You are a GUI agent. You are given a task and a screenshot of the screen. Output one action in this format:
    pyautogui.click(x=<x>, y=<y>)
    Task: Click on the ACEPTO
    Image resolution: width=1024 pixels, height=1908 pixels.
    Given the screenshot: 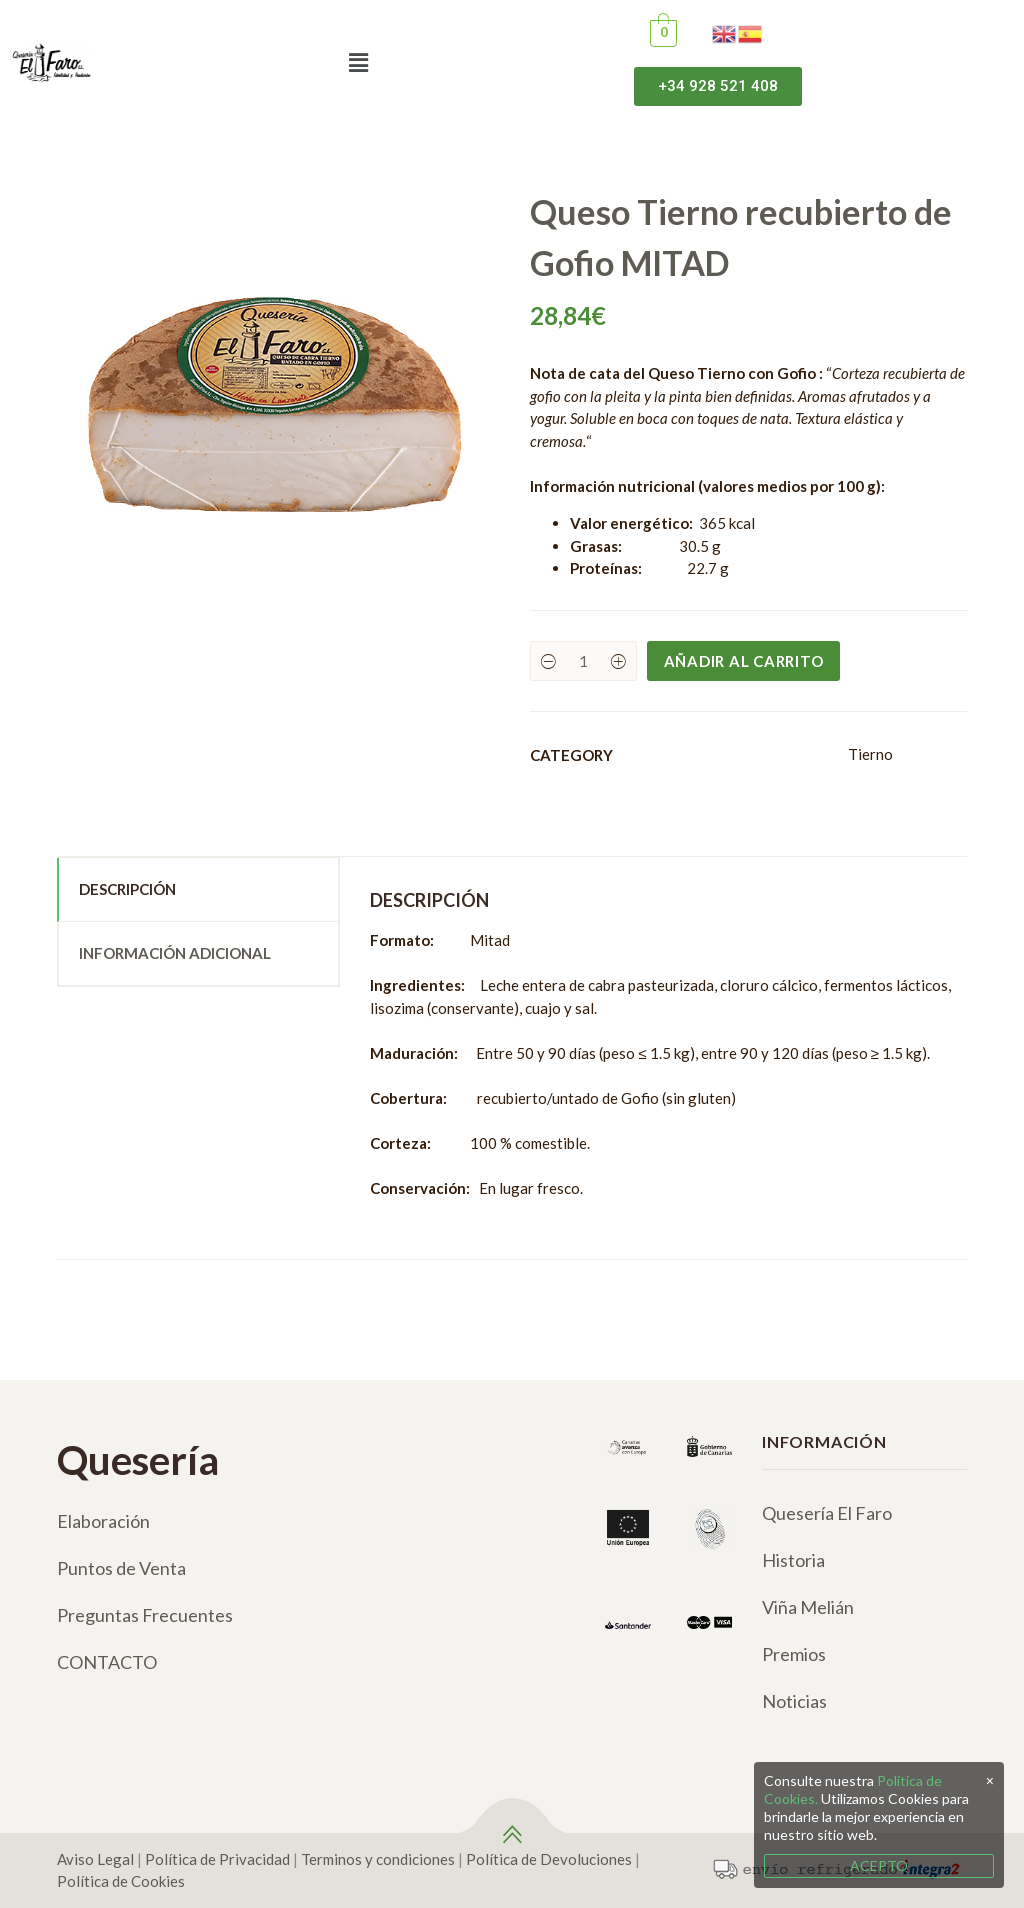 What is the action you would take?
    pyautogui.click(x=879, y=1865)
    